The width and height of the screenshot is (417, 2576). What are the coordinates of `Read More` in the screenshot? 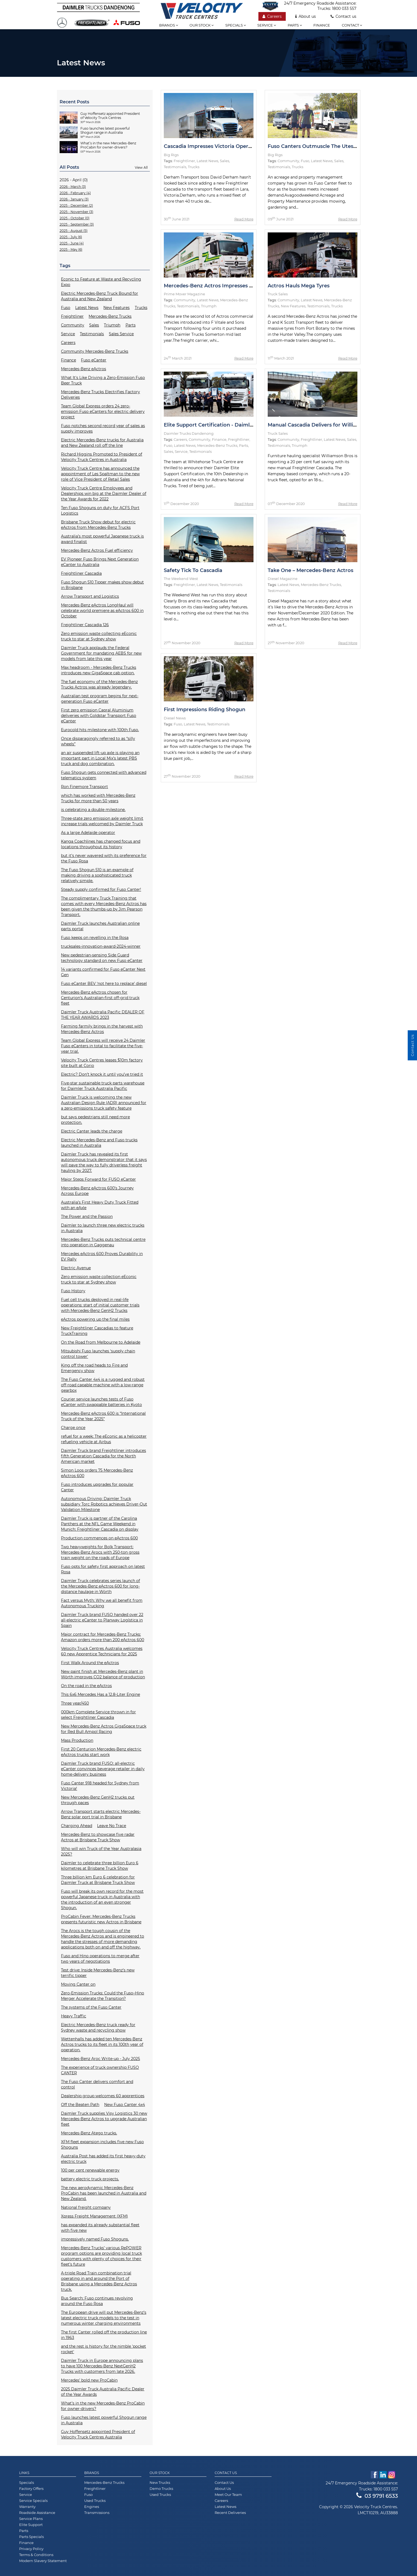 It's located at (243, 219).